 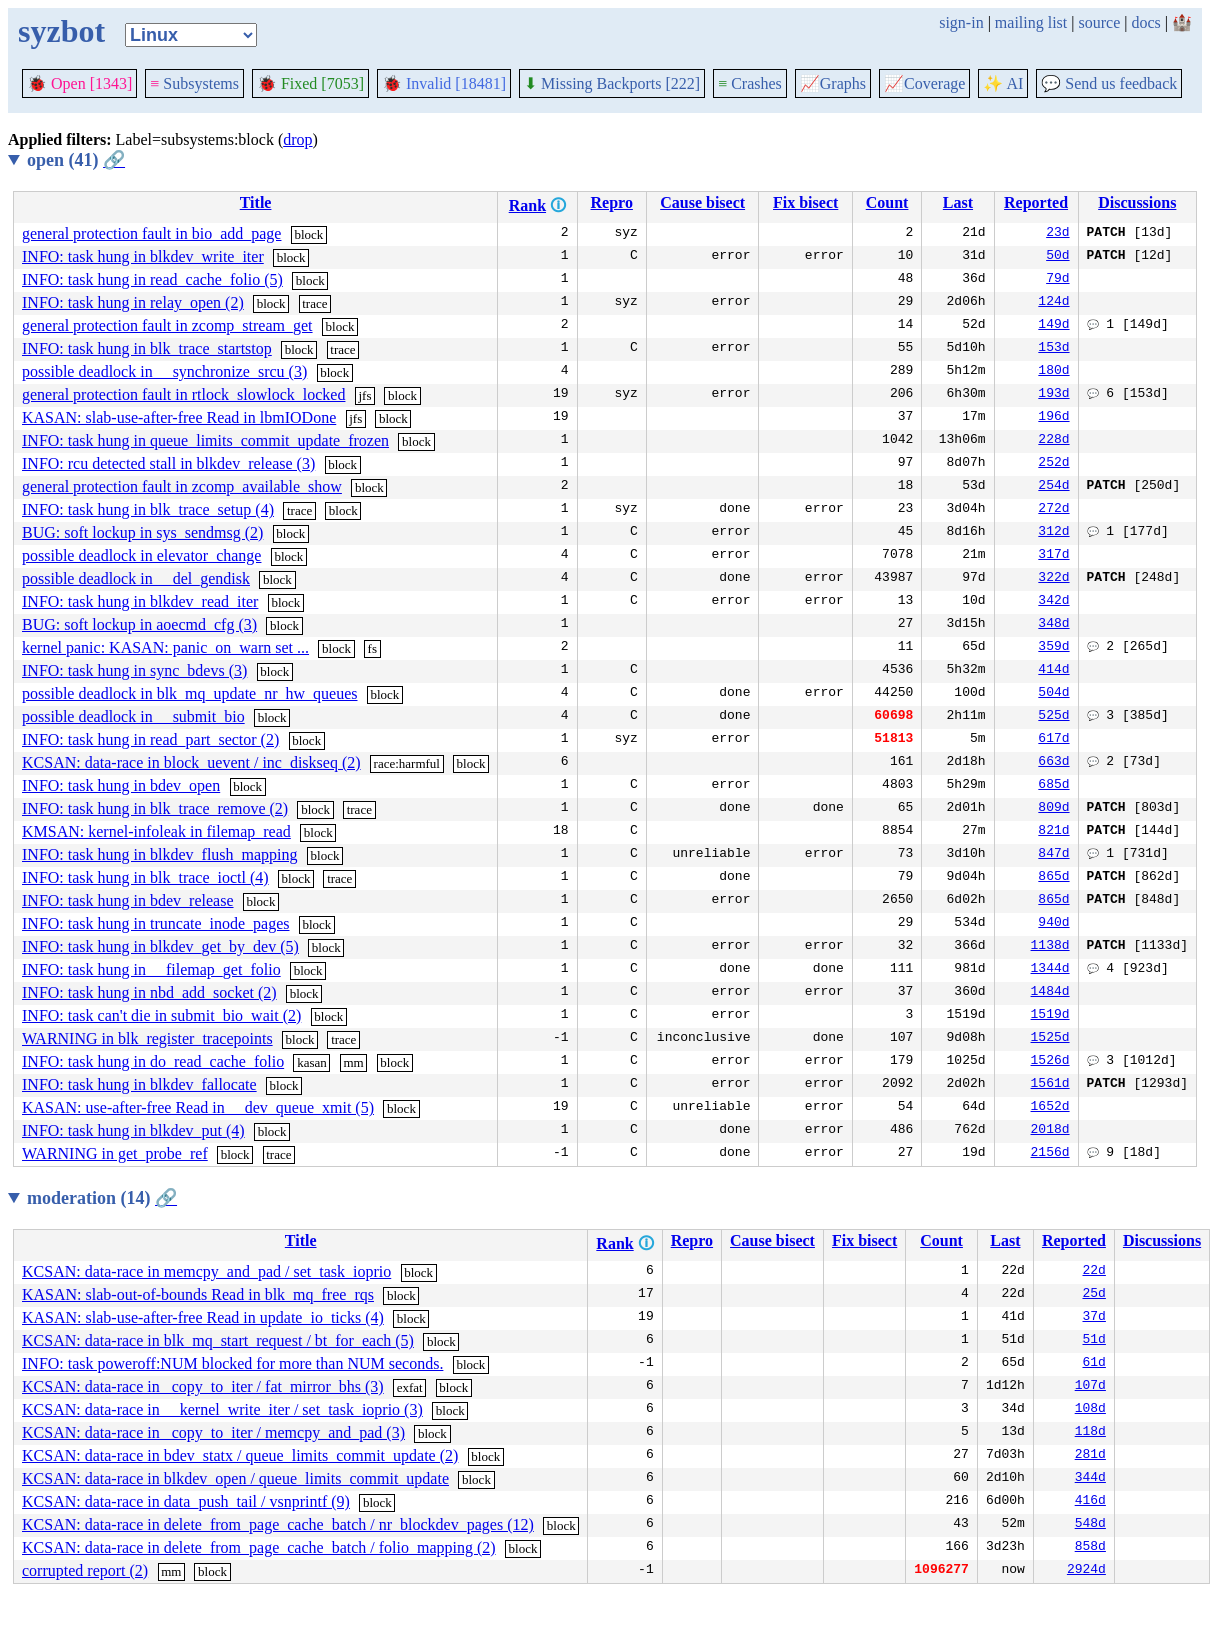 What do you see at coordinates (1090, 1433) in the screenshot?
I see `118d` at bounding box center [1090, 1433].